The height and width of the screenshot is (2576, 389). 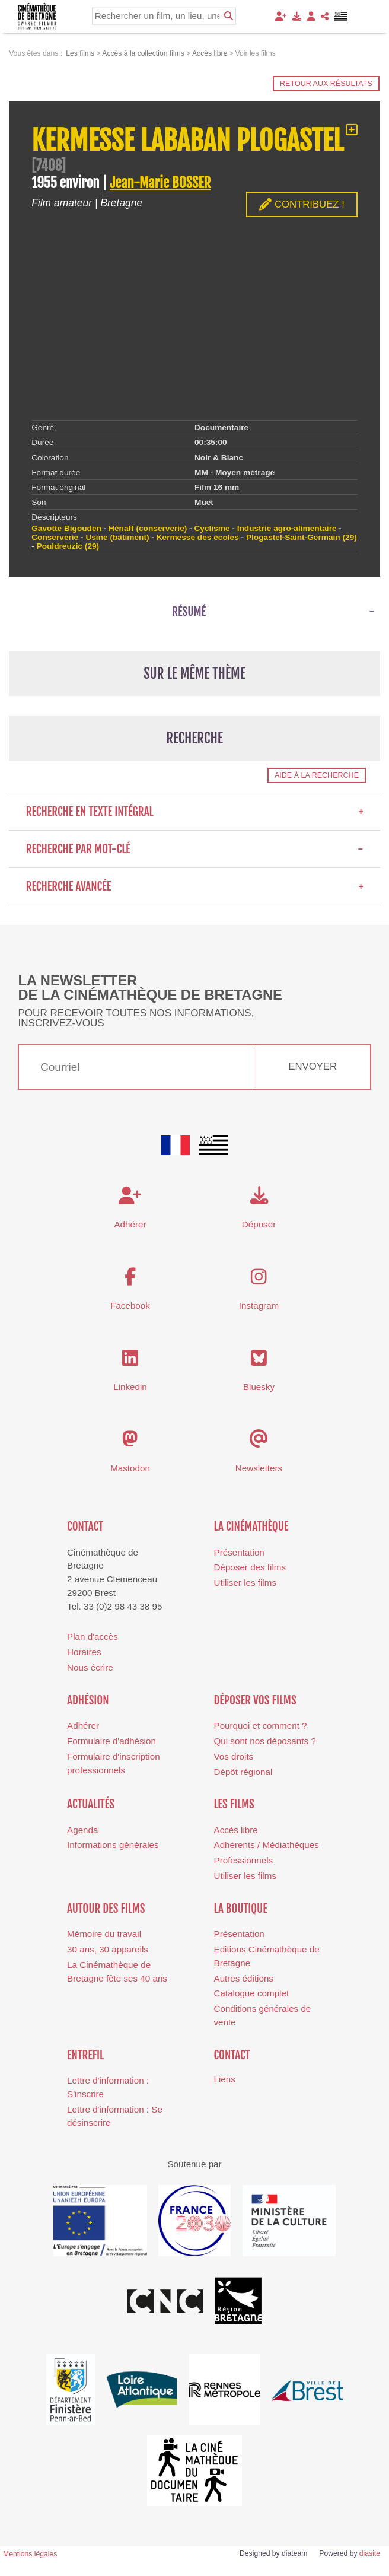 I want to click on Adhérents / Médiathèques, so click(x=266, y=1845).